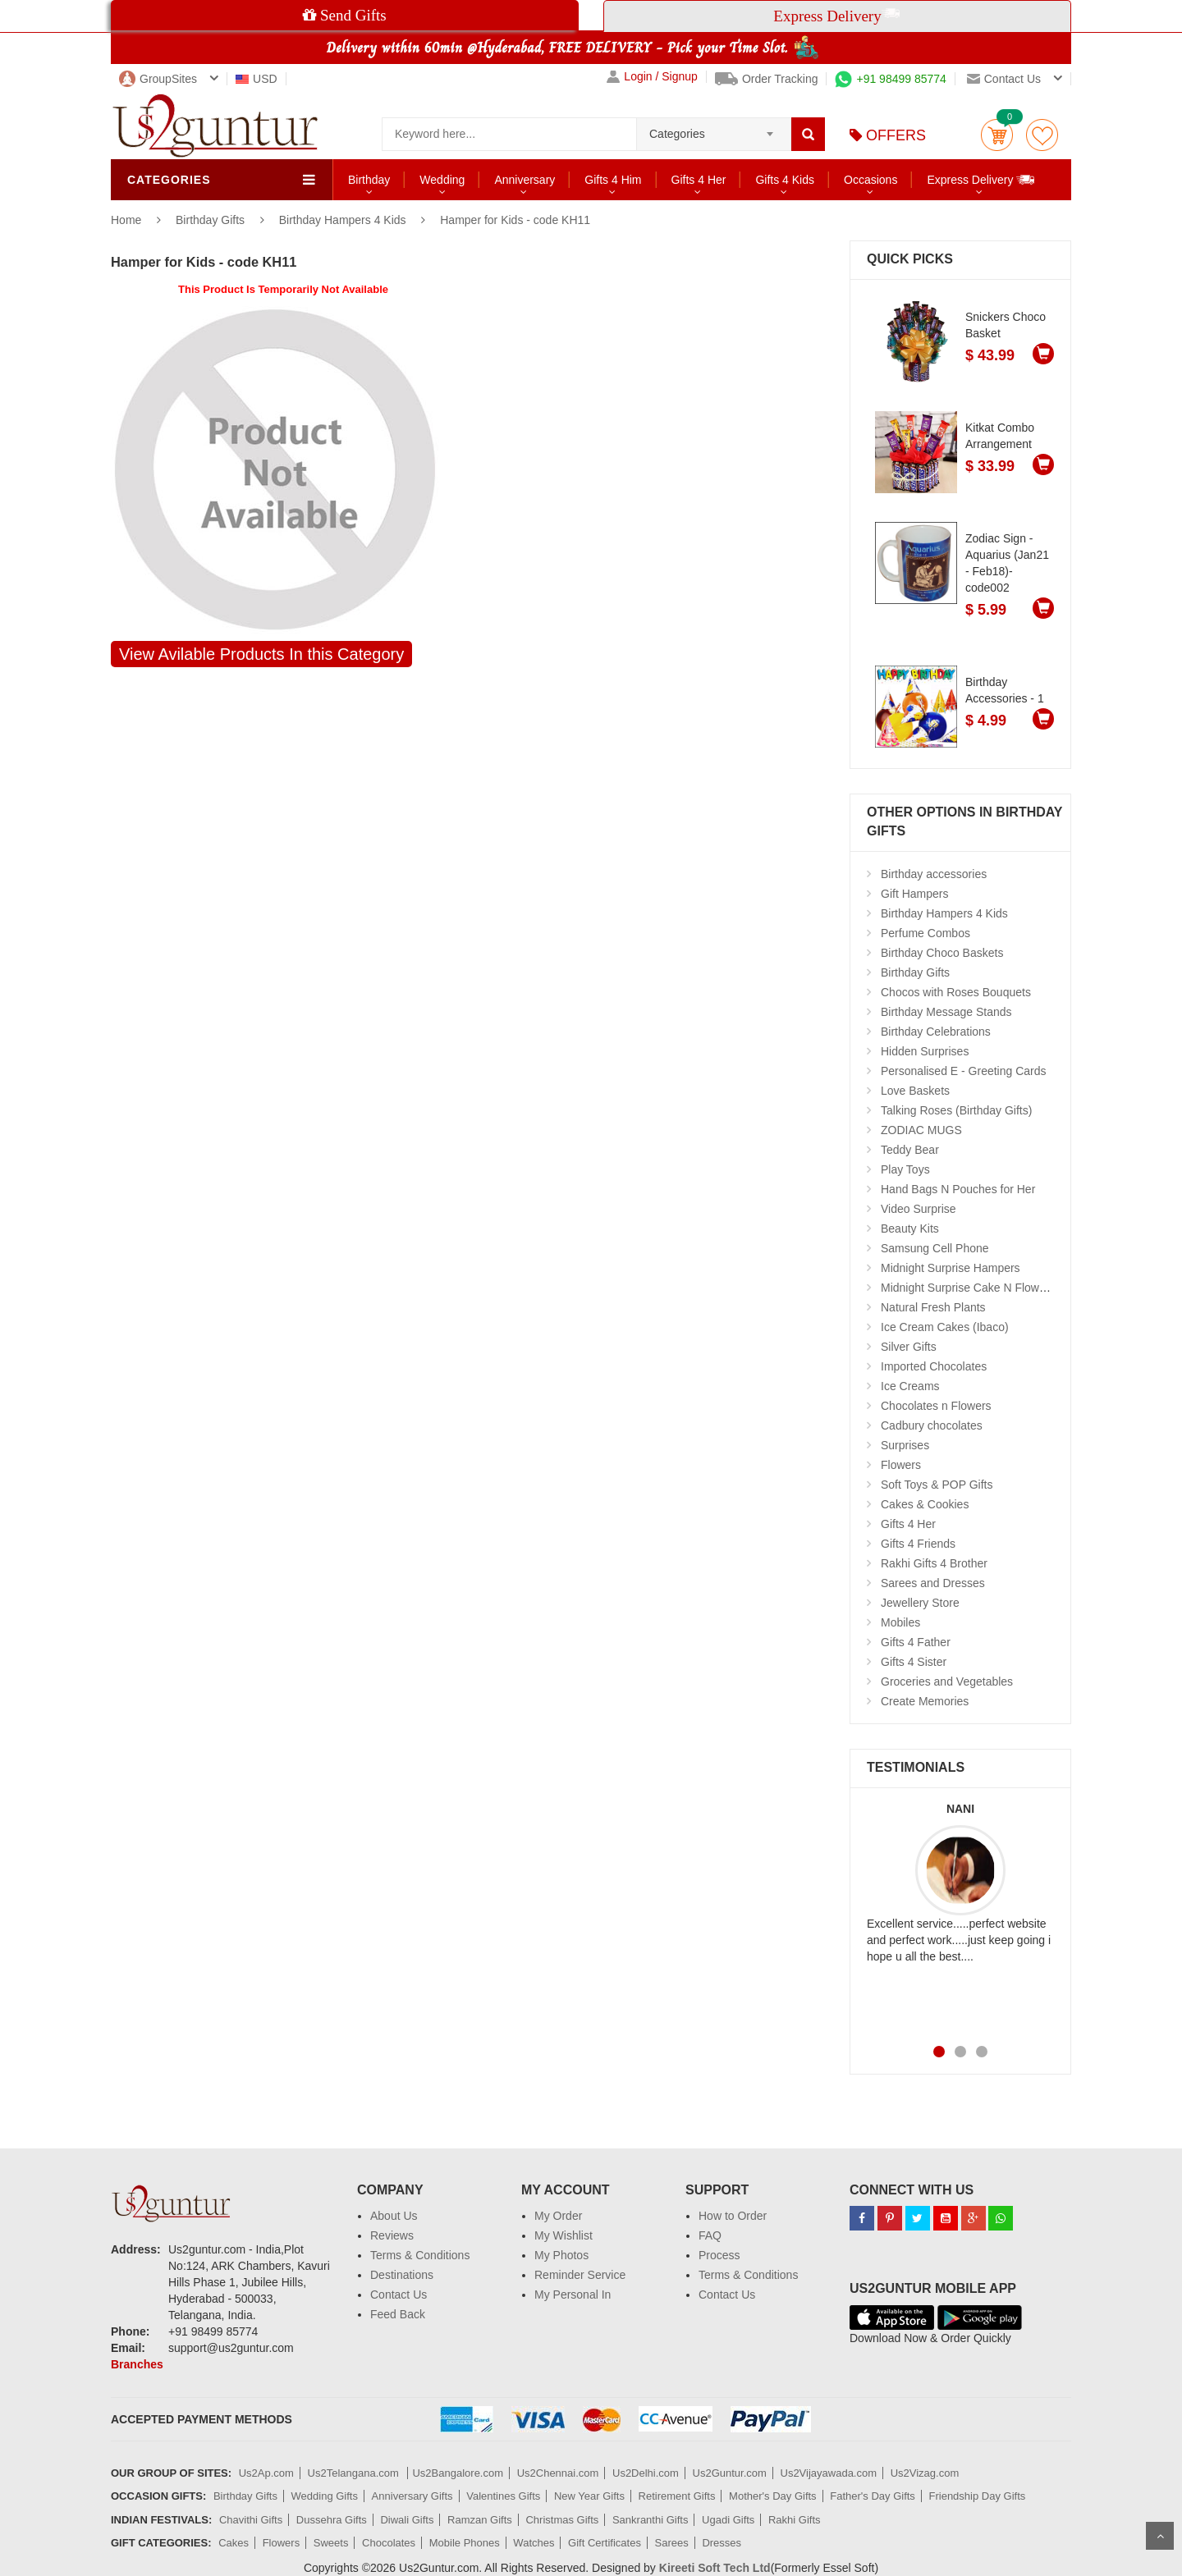 The image size is (1182, 2576). I want to click on FAQ, so click(710, 2235).